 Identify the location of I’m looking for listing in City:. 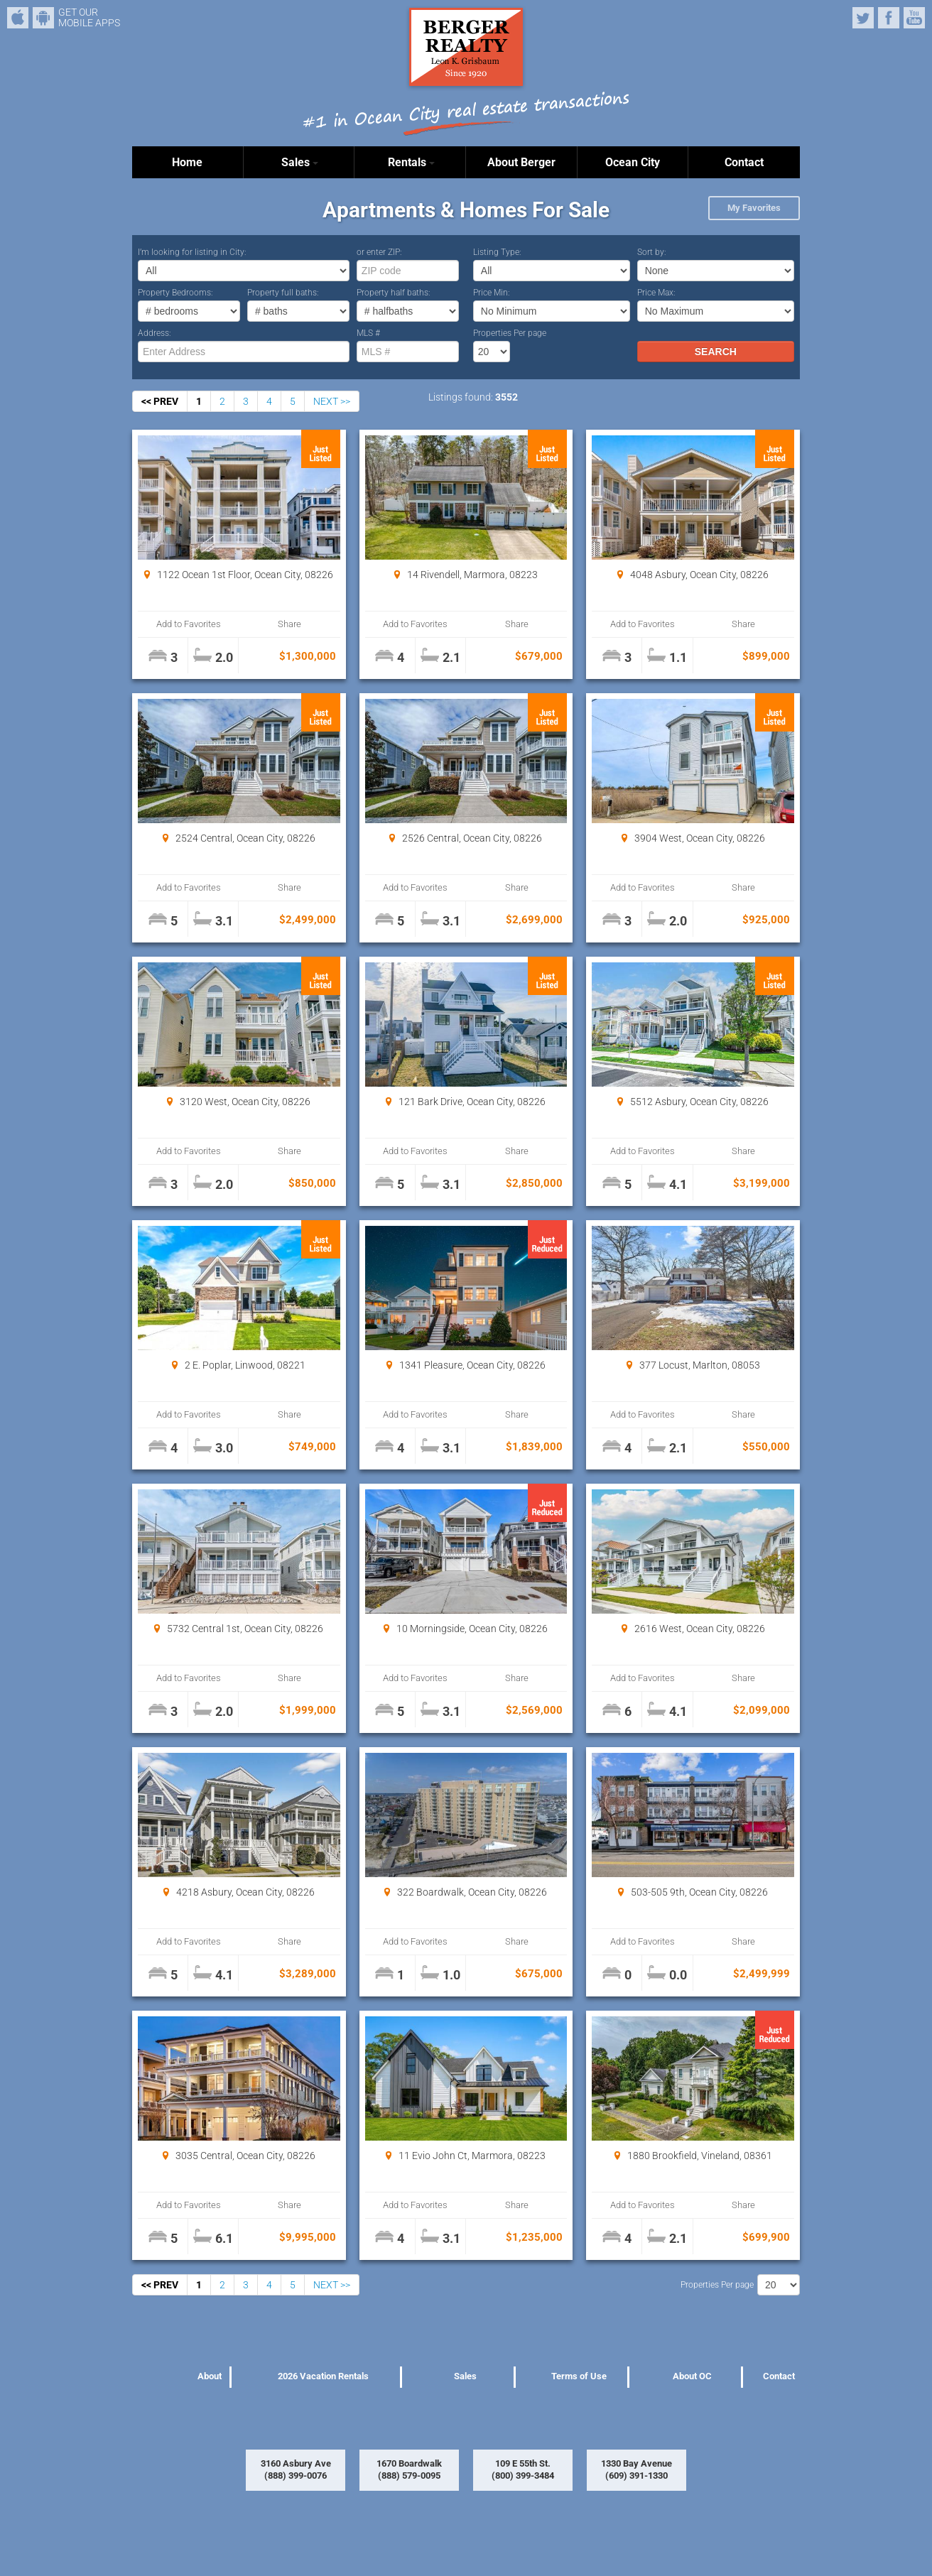
(192, 252).